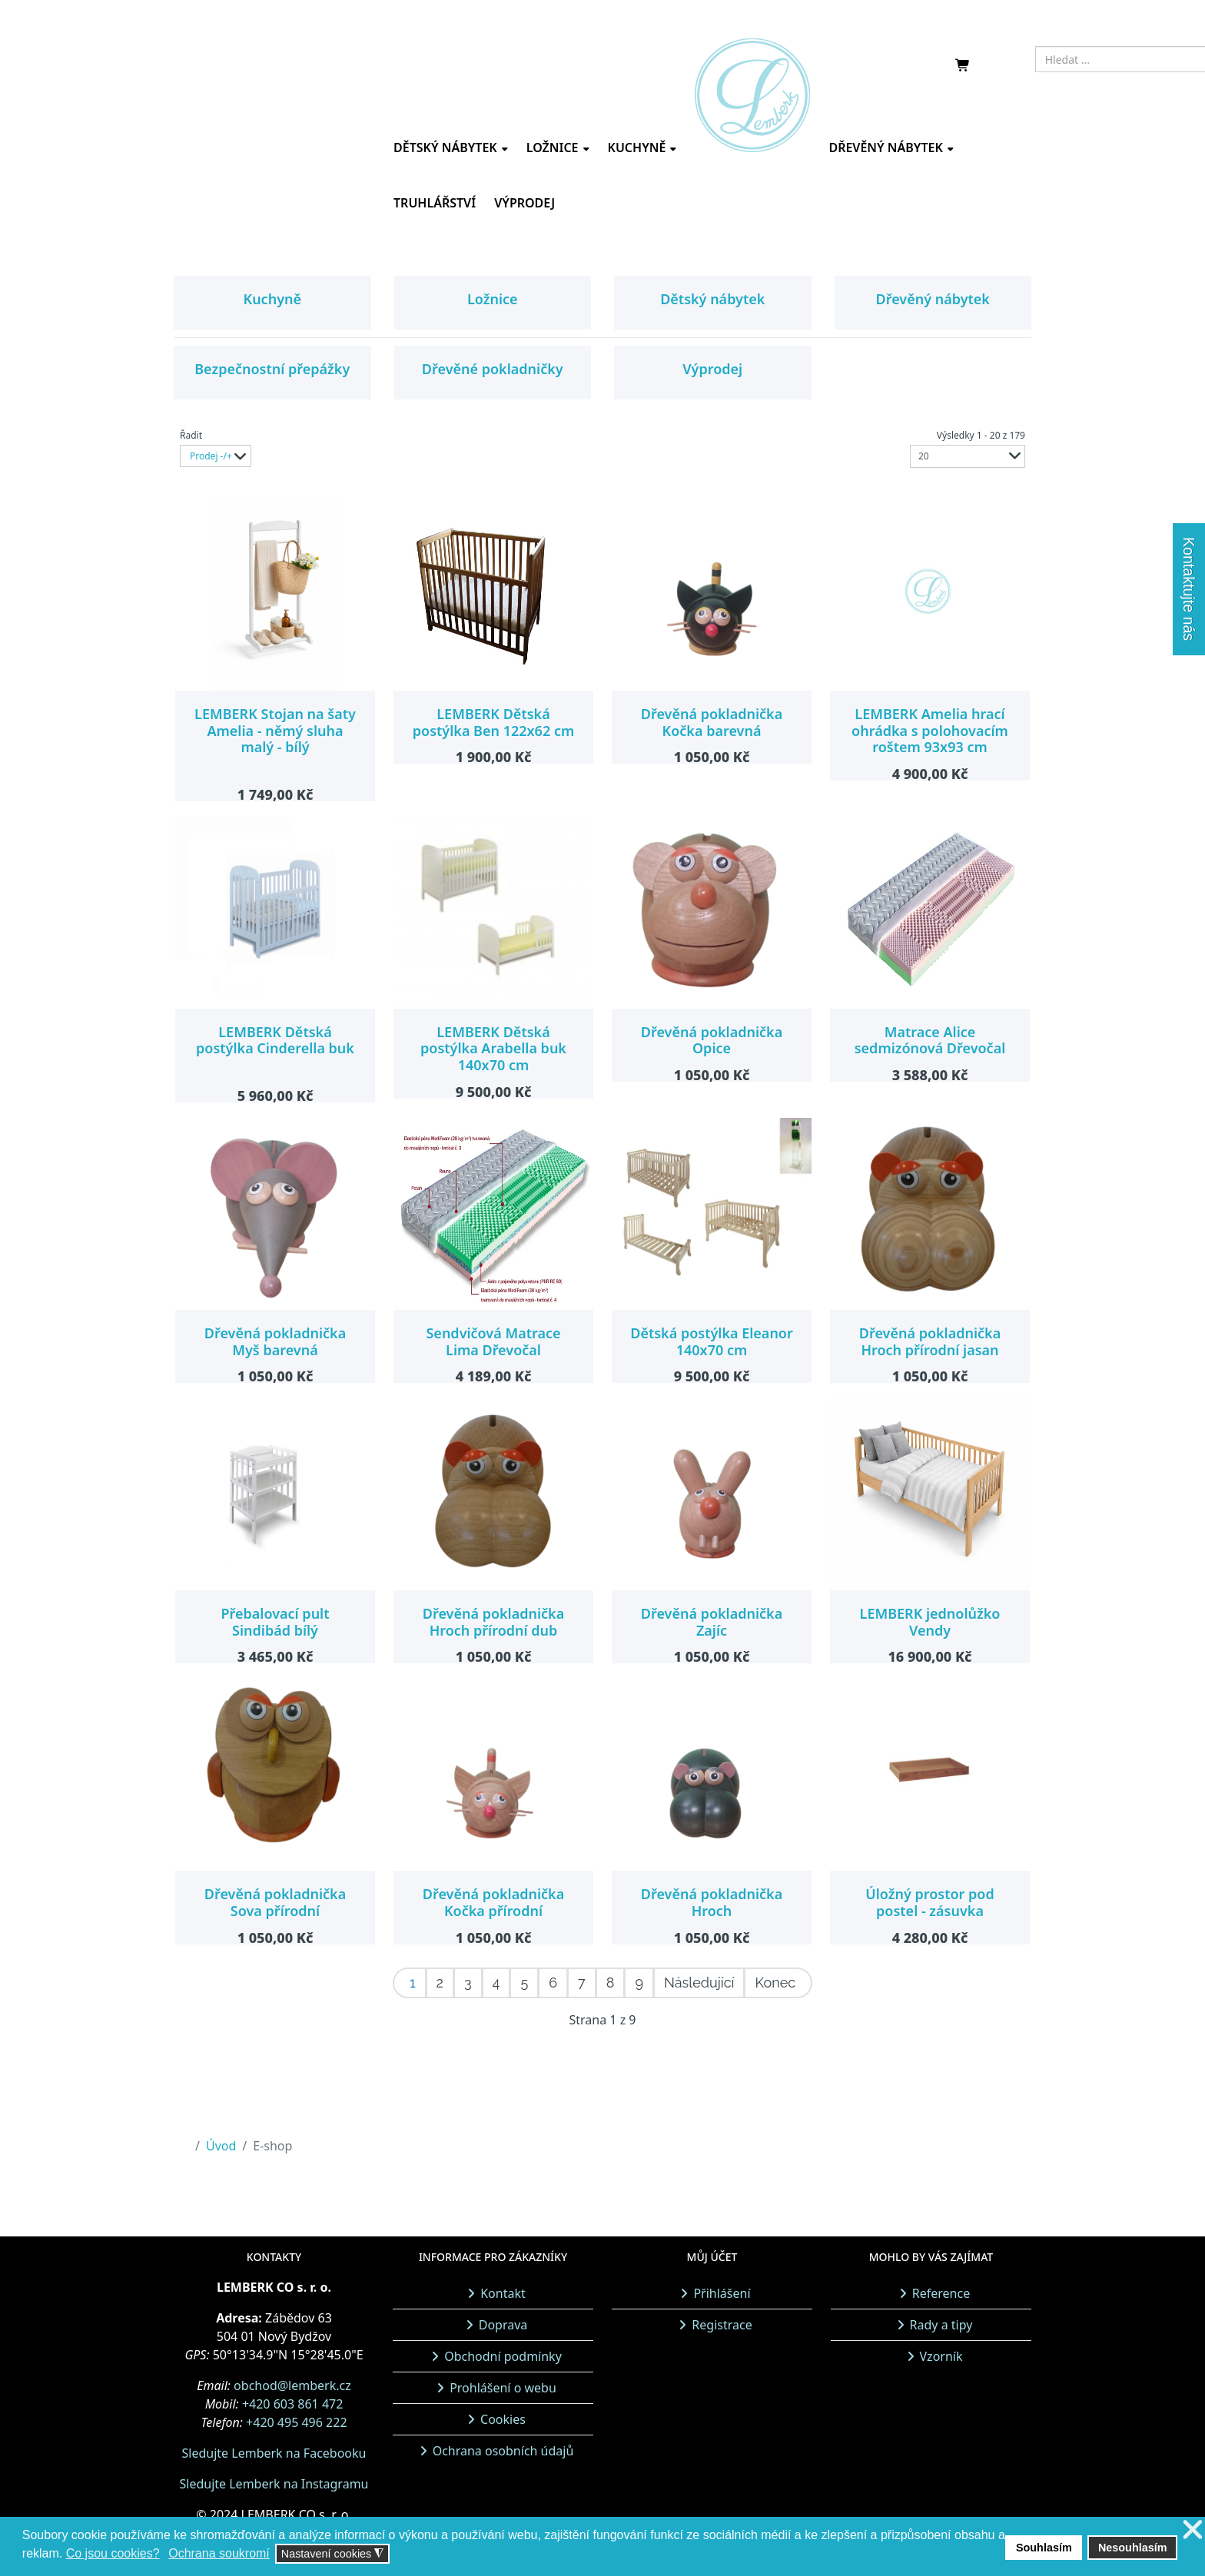 The image size is (1205, 2576). I want to click on Dřevěná pokladnička Opice, so click(711, 1040).